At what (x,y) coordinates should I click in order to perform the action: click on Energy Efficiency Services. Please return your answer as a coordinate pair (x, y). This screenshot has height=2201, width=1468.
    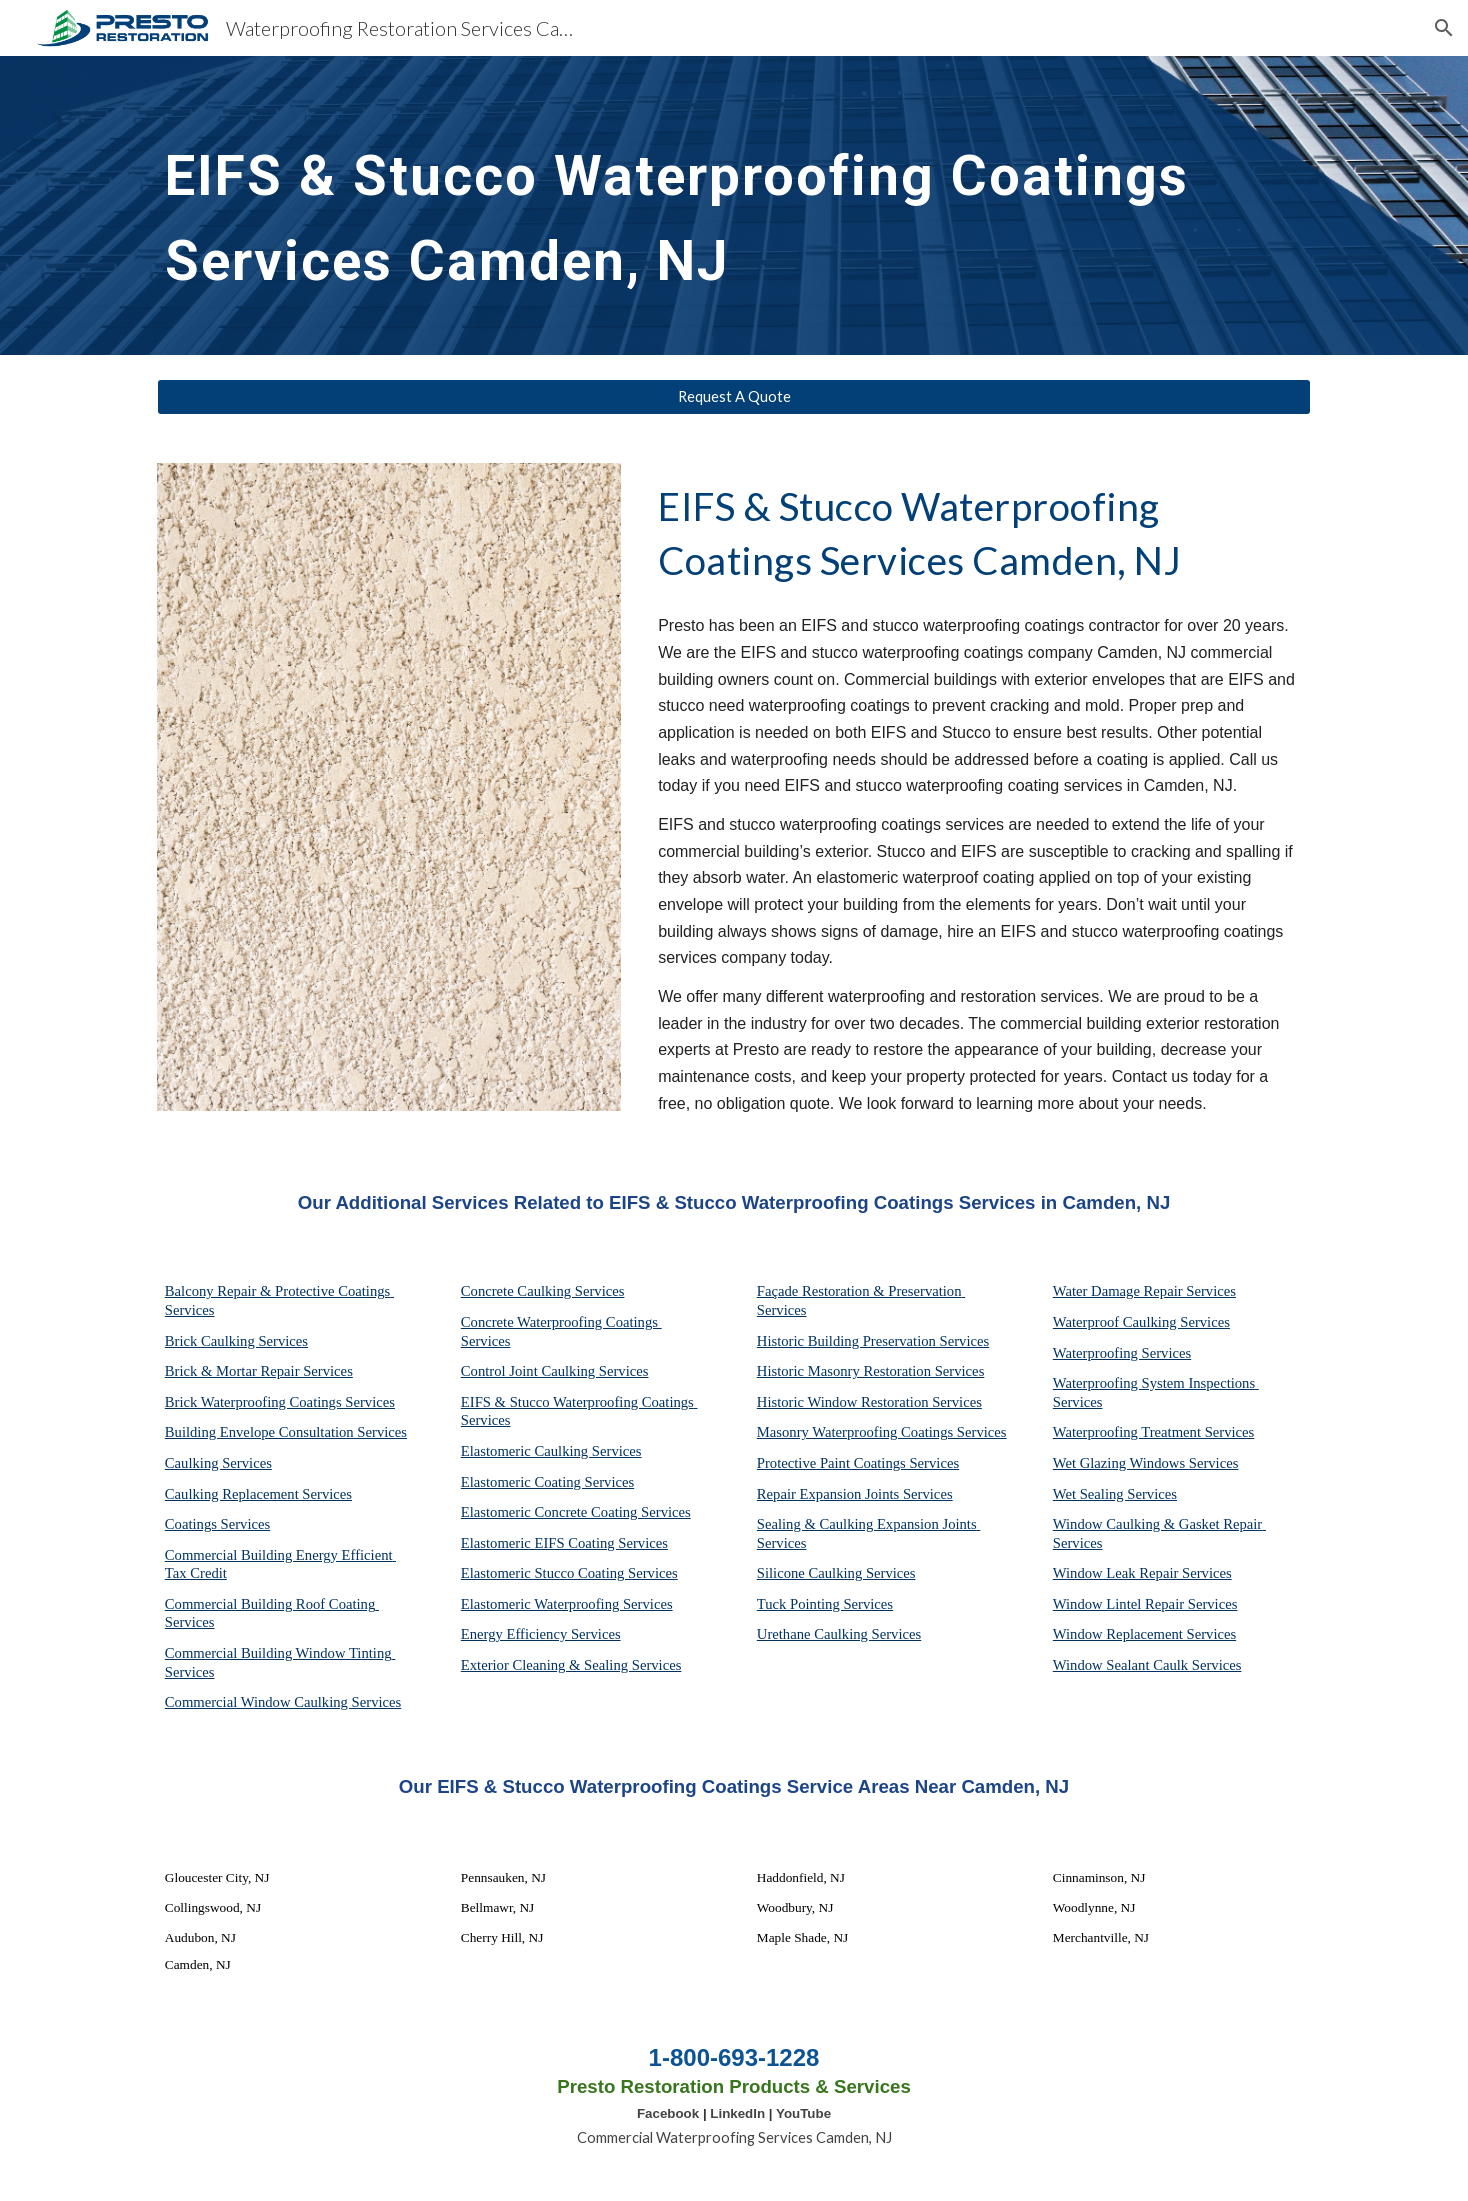
    Looking at the image, I should click on (541, 1634).